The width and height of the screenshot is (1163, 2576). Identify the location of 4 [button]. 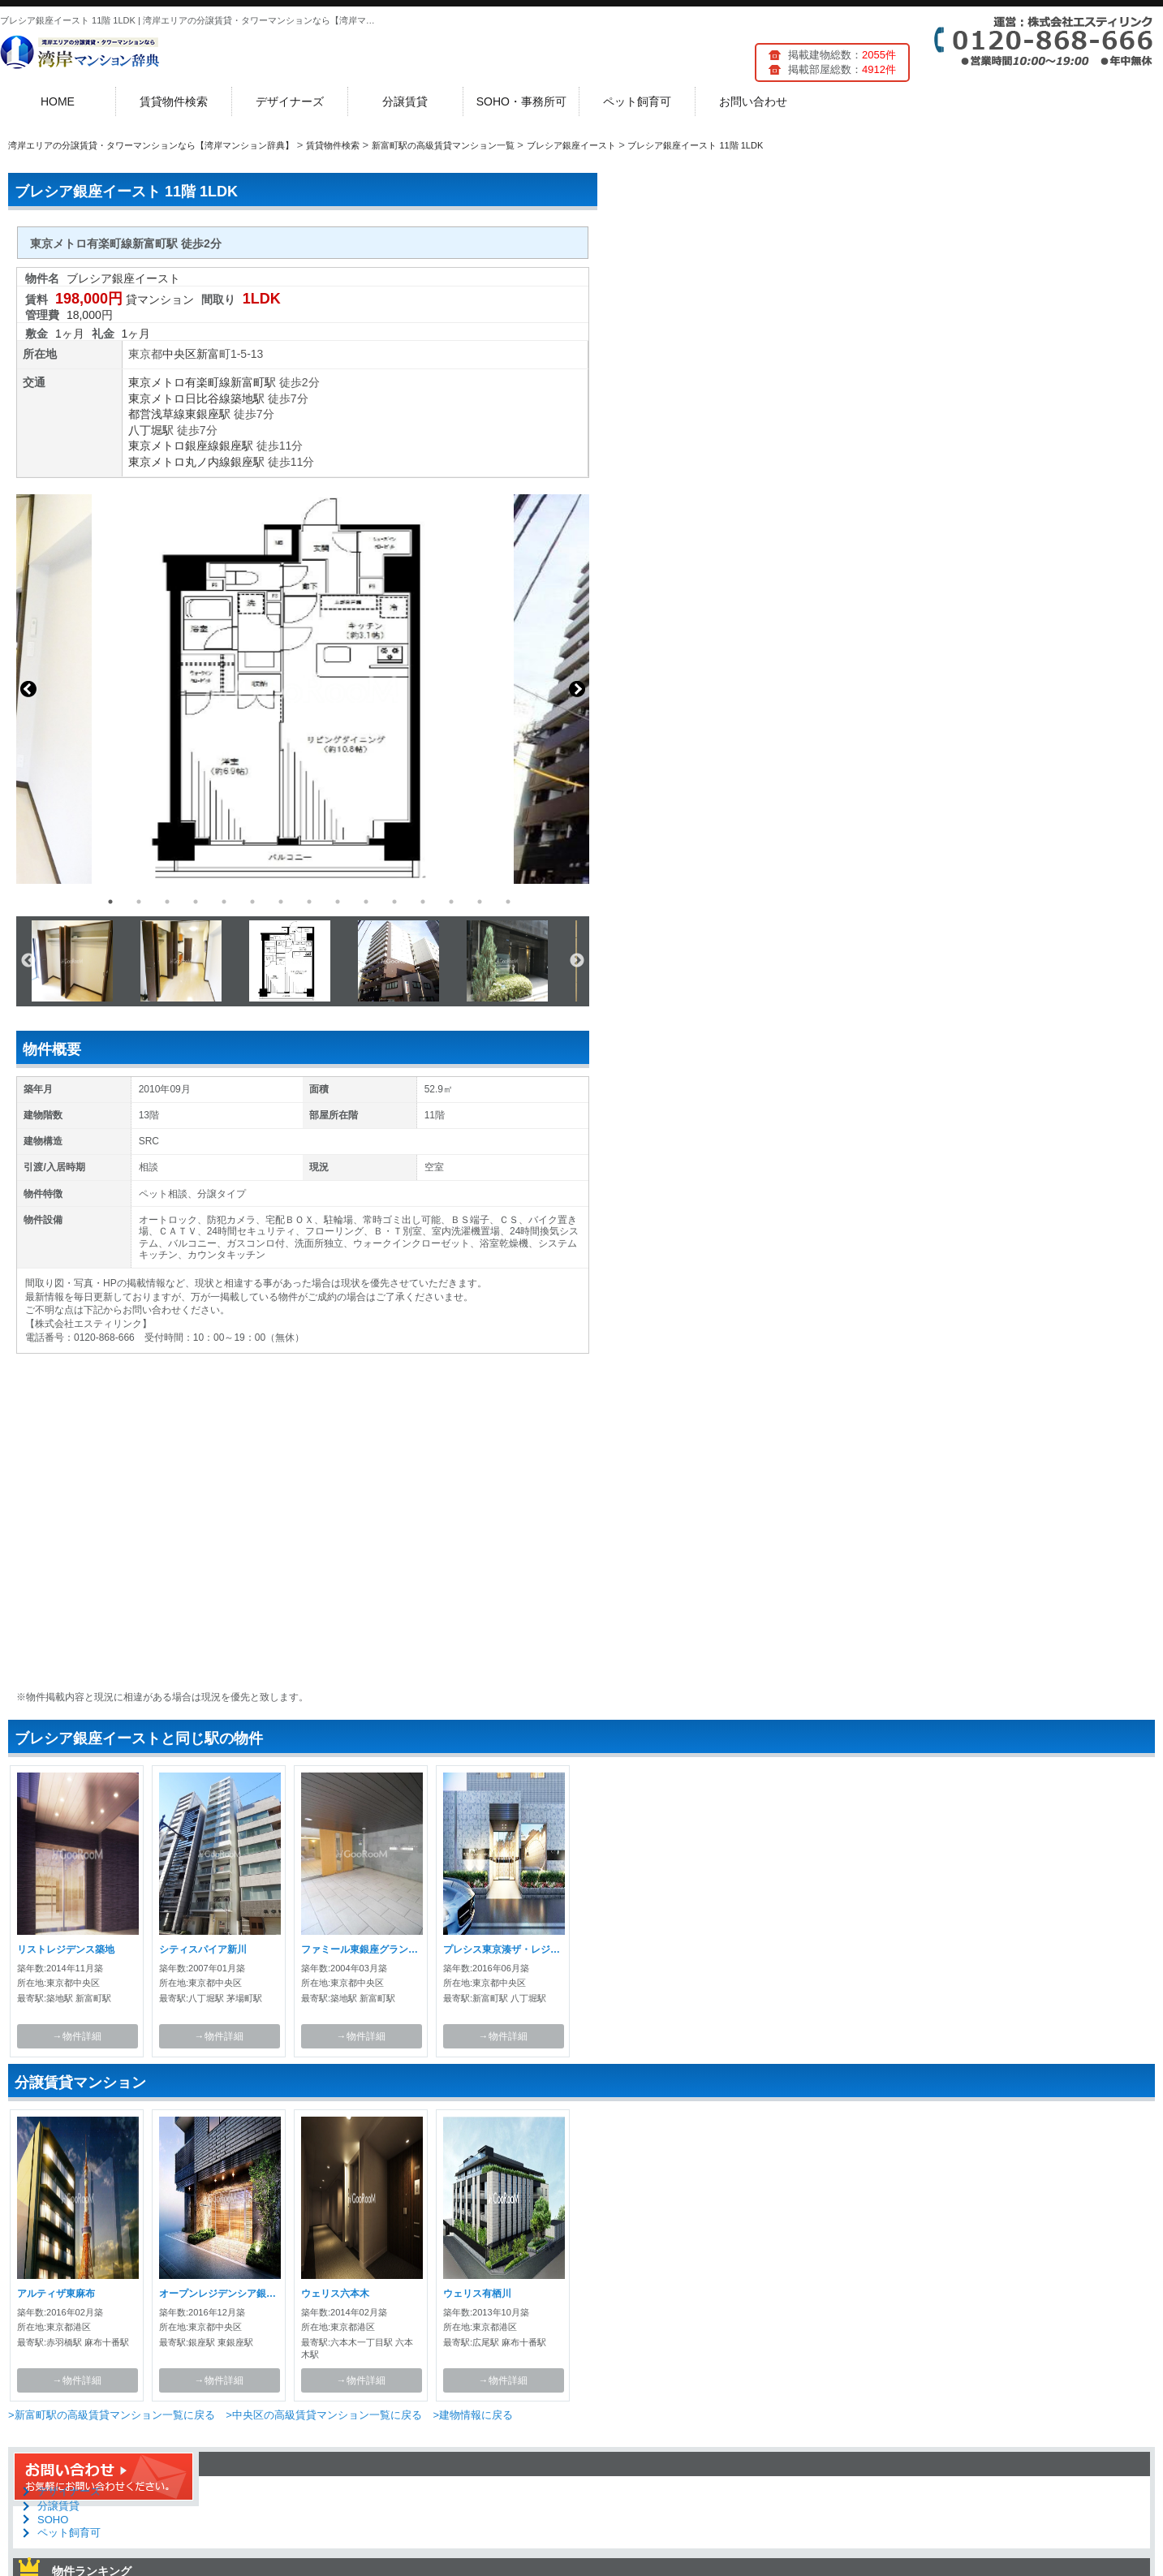
(195, 902).